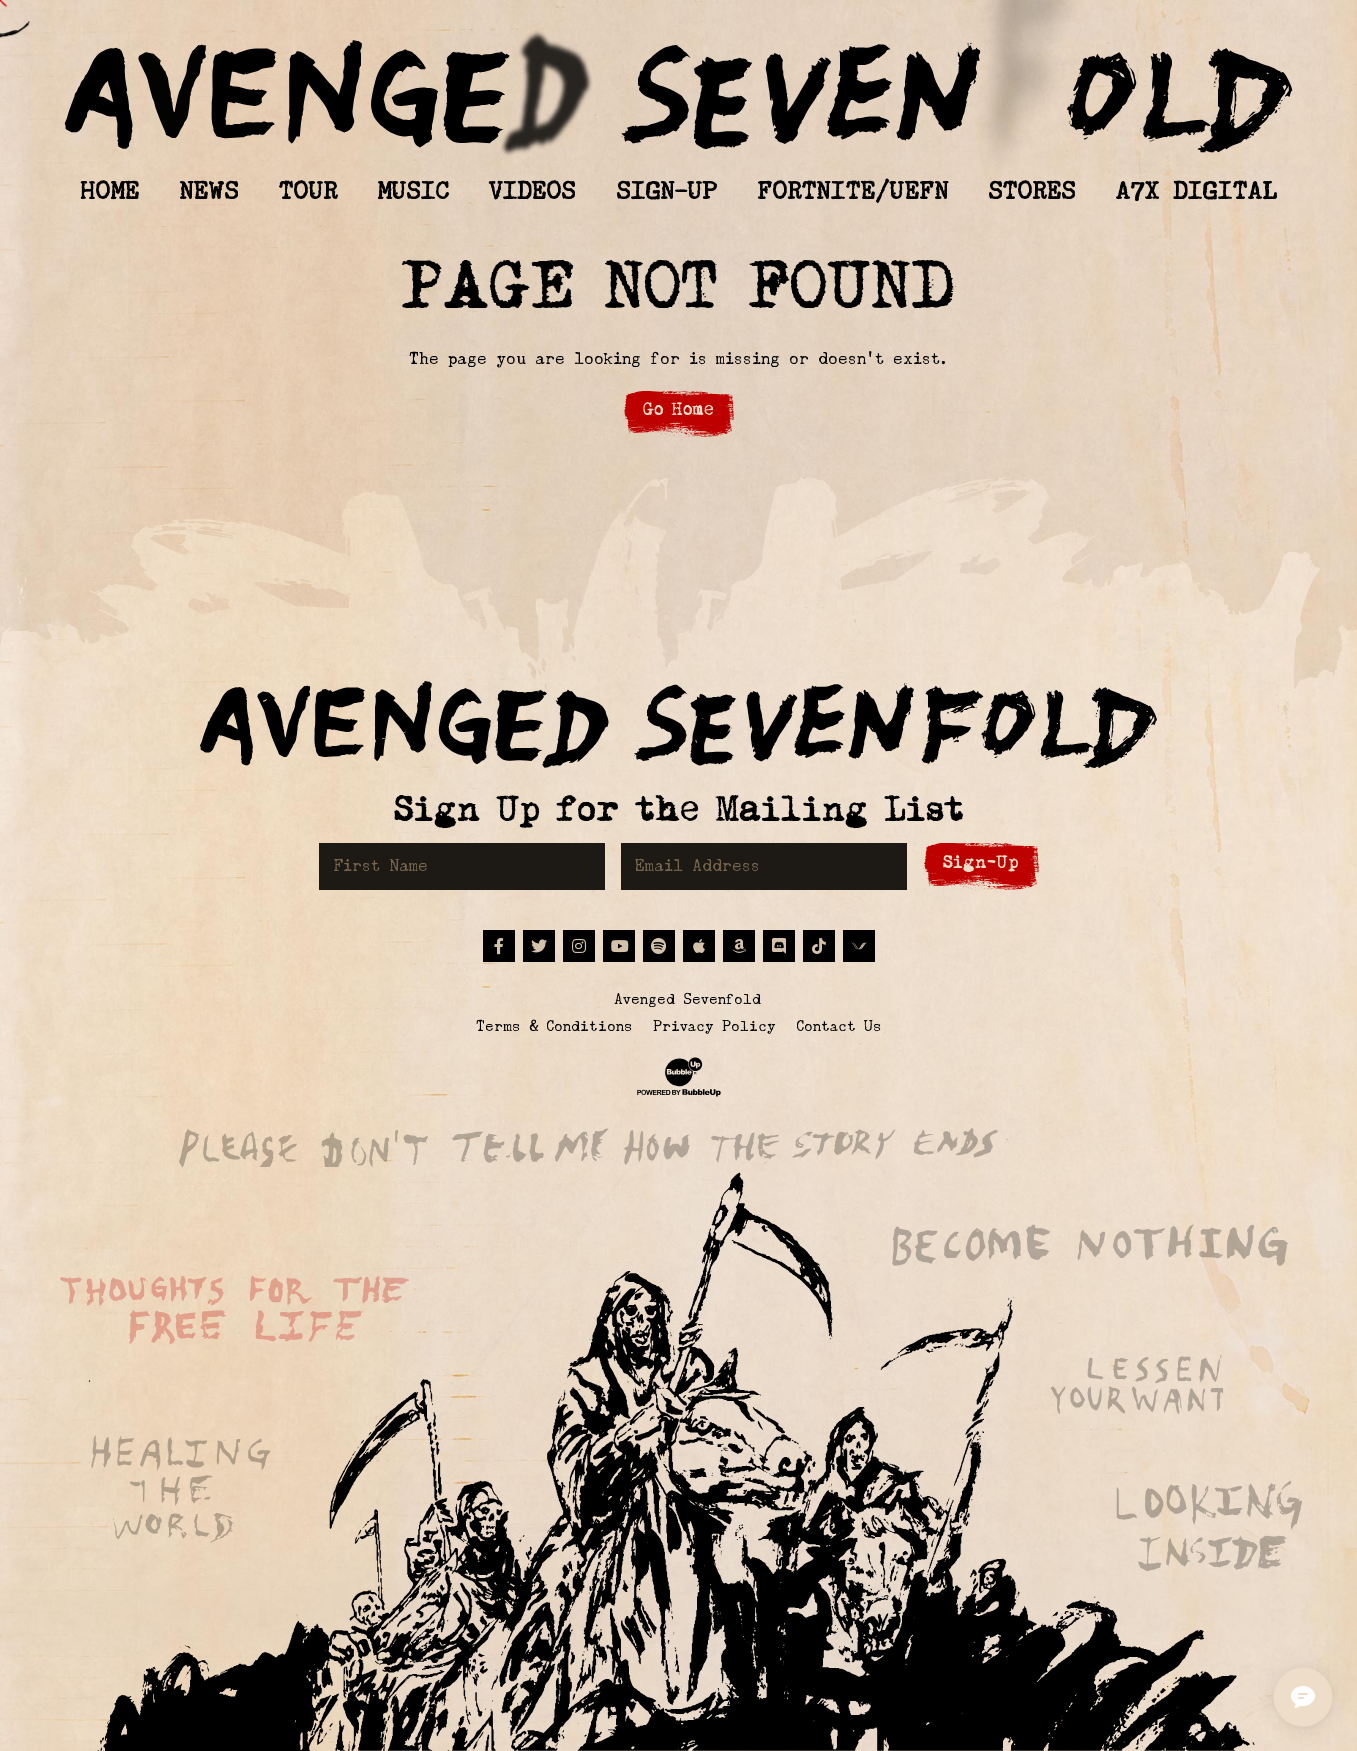 The height and width of the screenshot is (1751, 1357). What do you see at coordinates (678, 409) in the screenshot?
I see `Go Home` at bounding box center [678, 409].